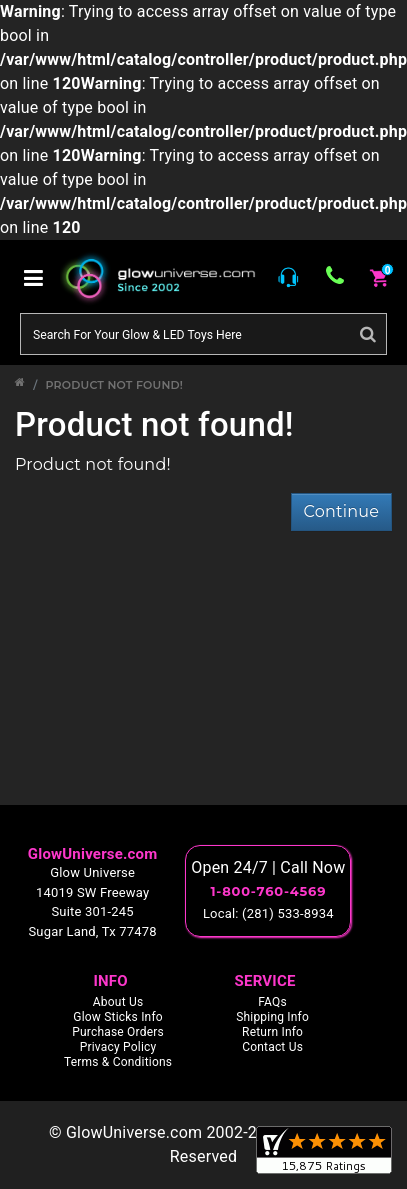  I want to click on Glow Sticks Info, so click(118, 1017).